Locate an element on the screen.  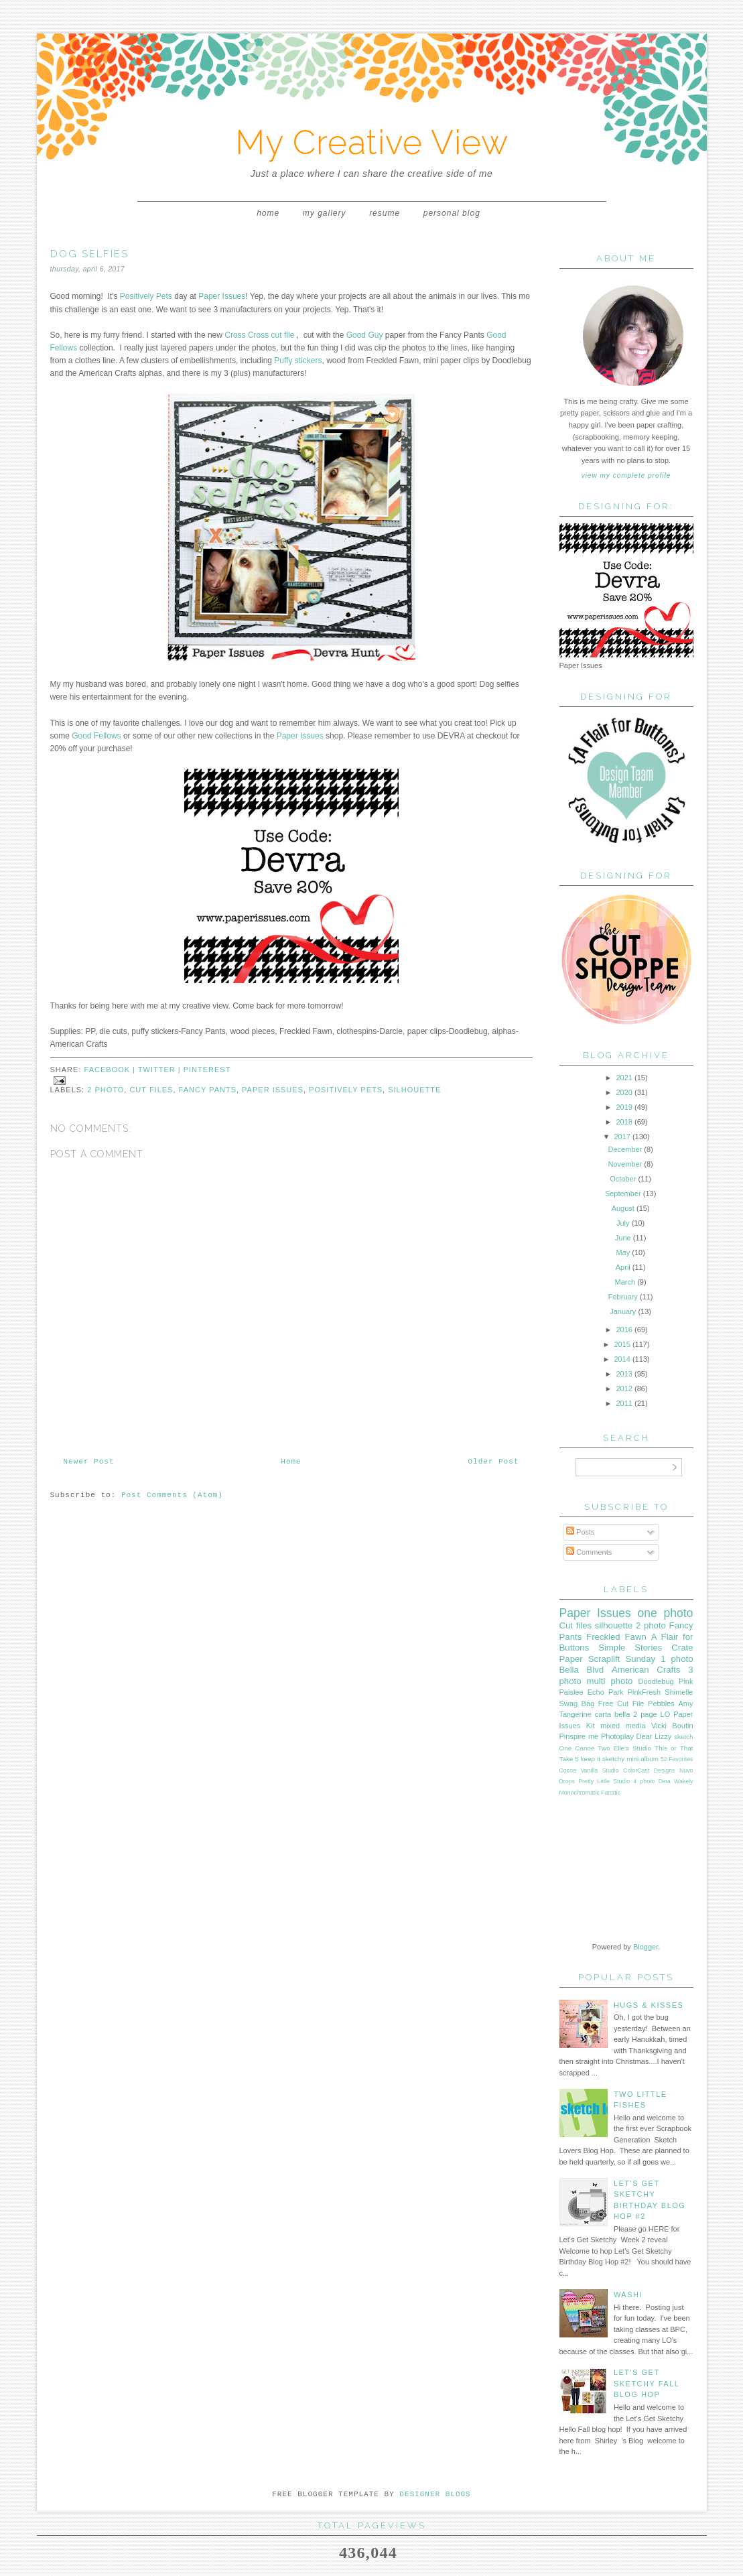
silhouette is located at coordinates (414, 1090).